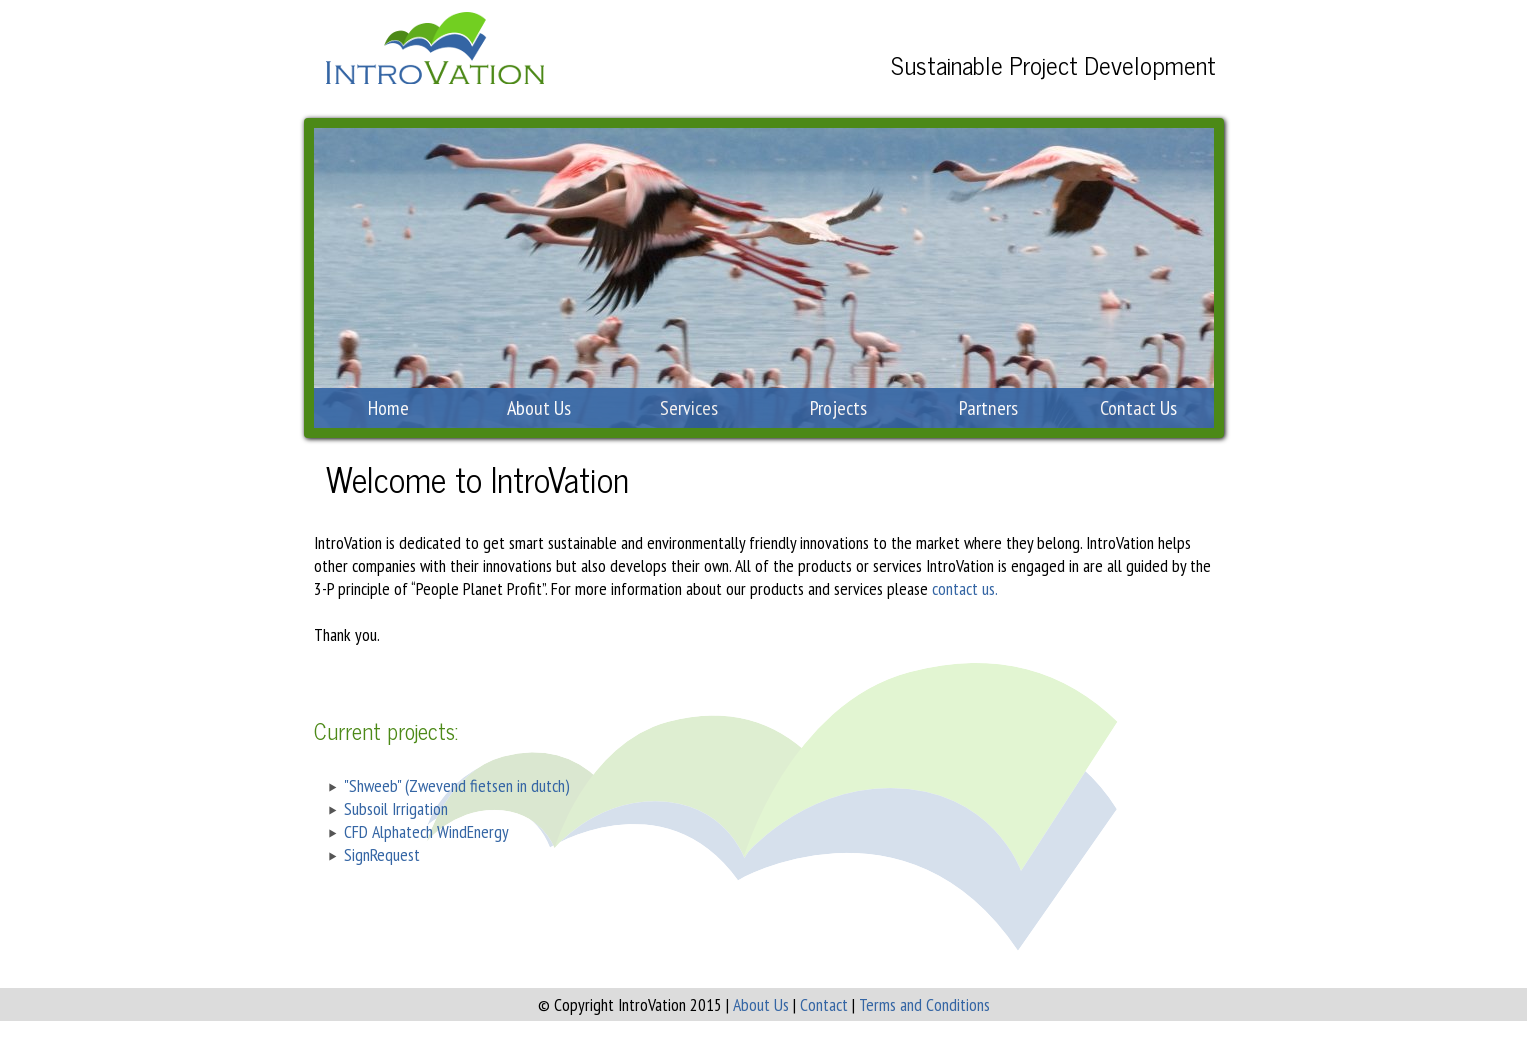 The width and height of the screenshot is (1527, 1038). What do you see at coordinates (924, 1004) in the screenshot?
I see `Terms and Conditions` at bounding box center [924, 1004].